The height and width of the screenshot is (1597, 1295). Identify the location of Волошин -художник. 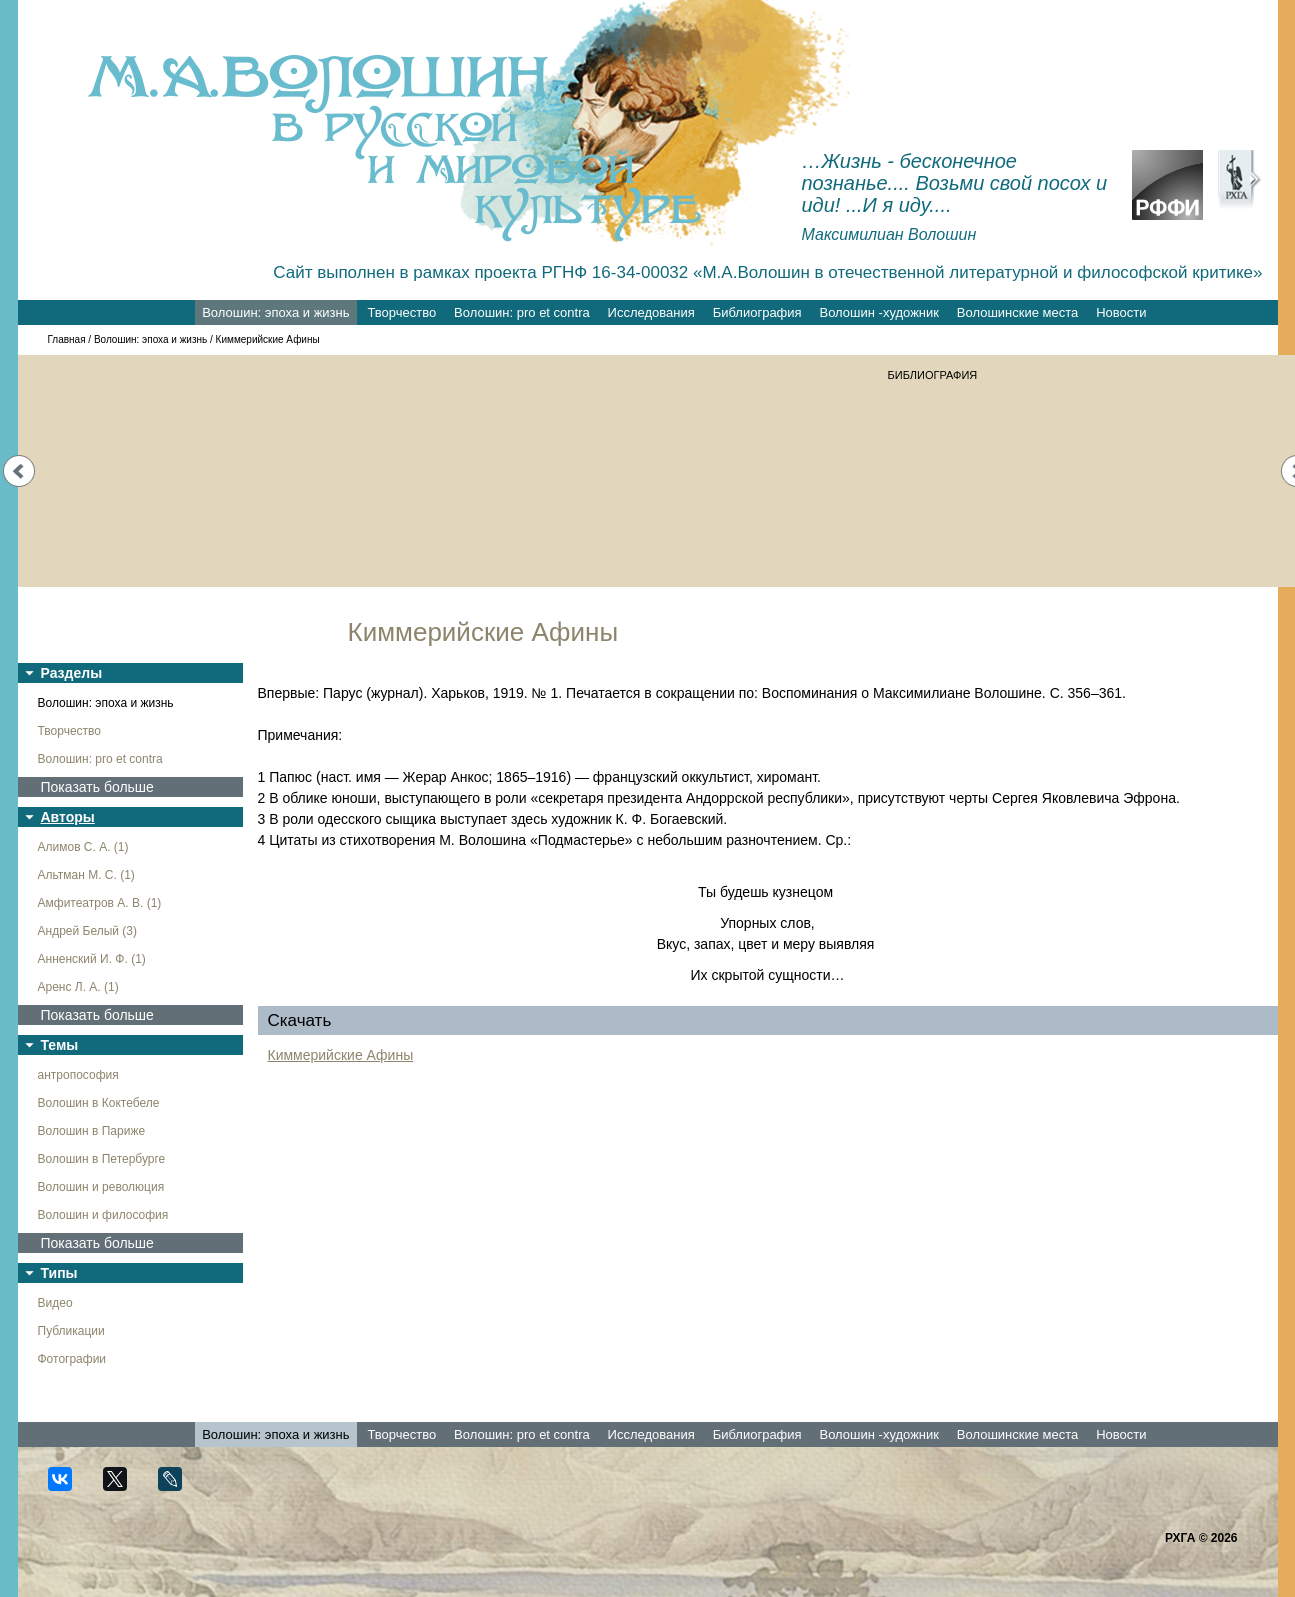
(879, 312).